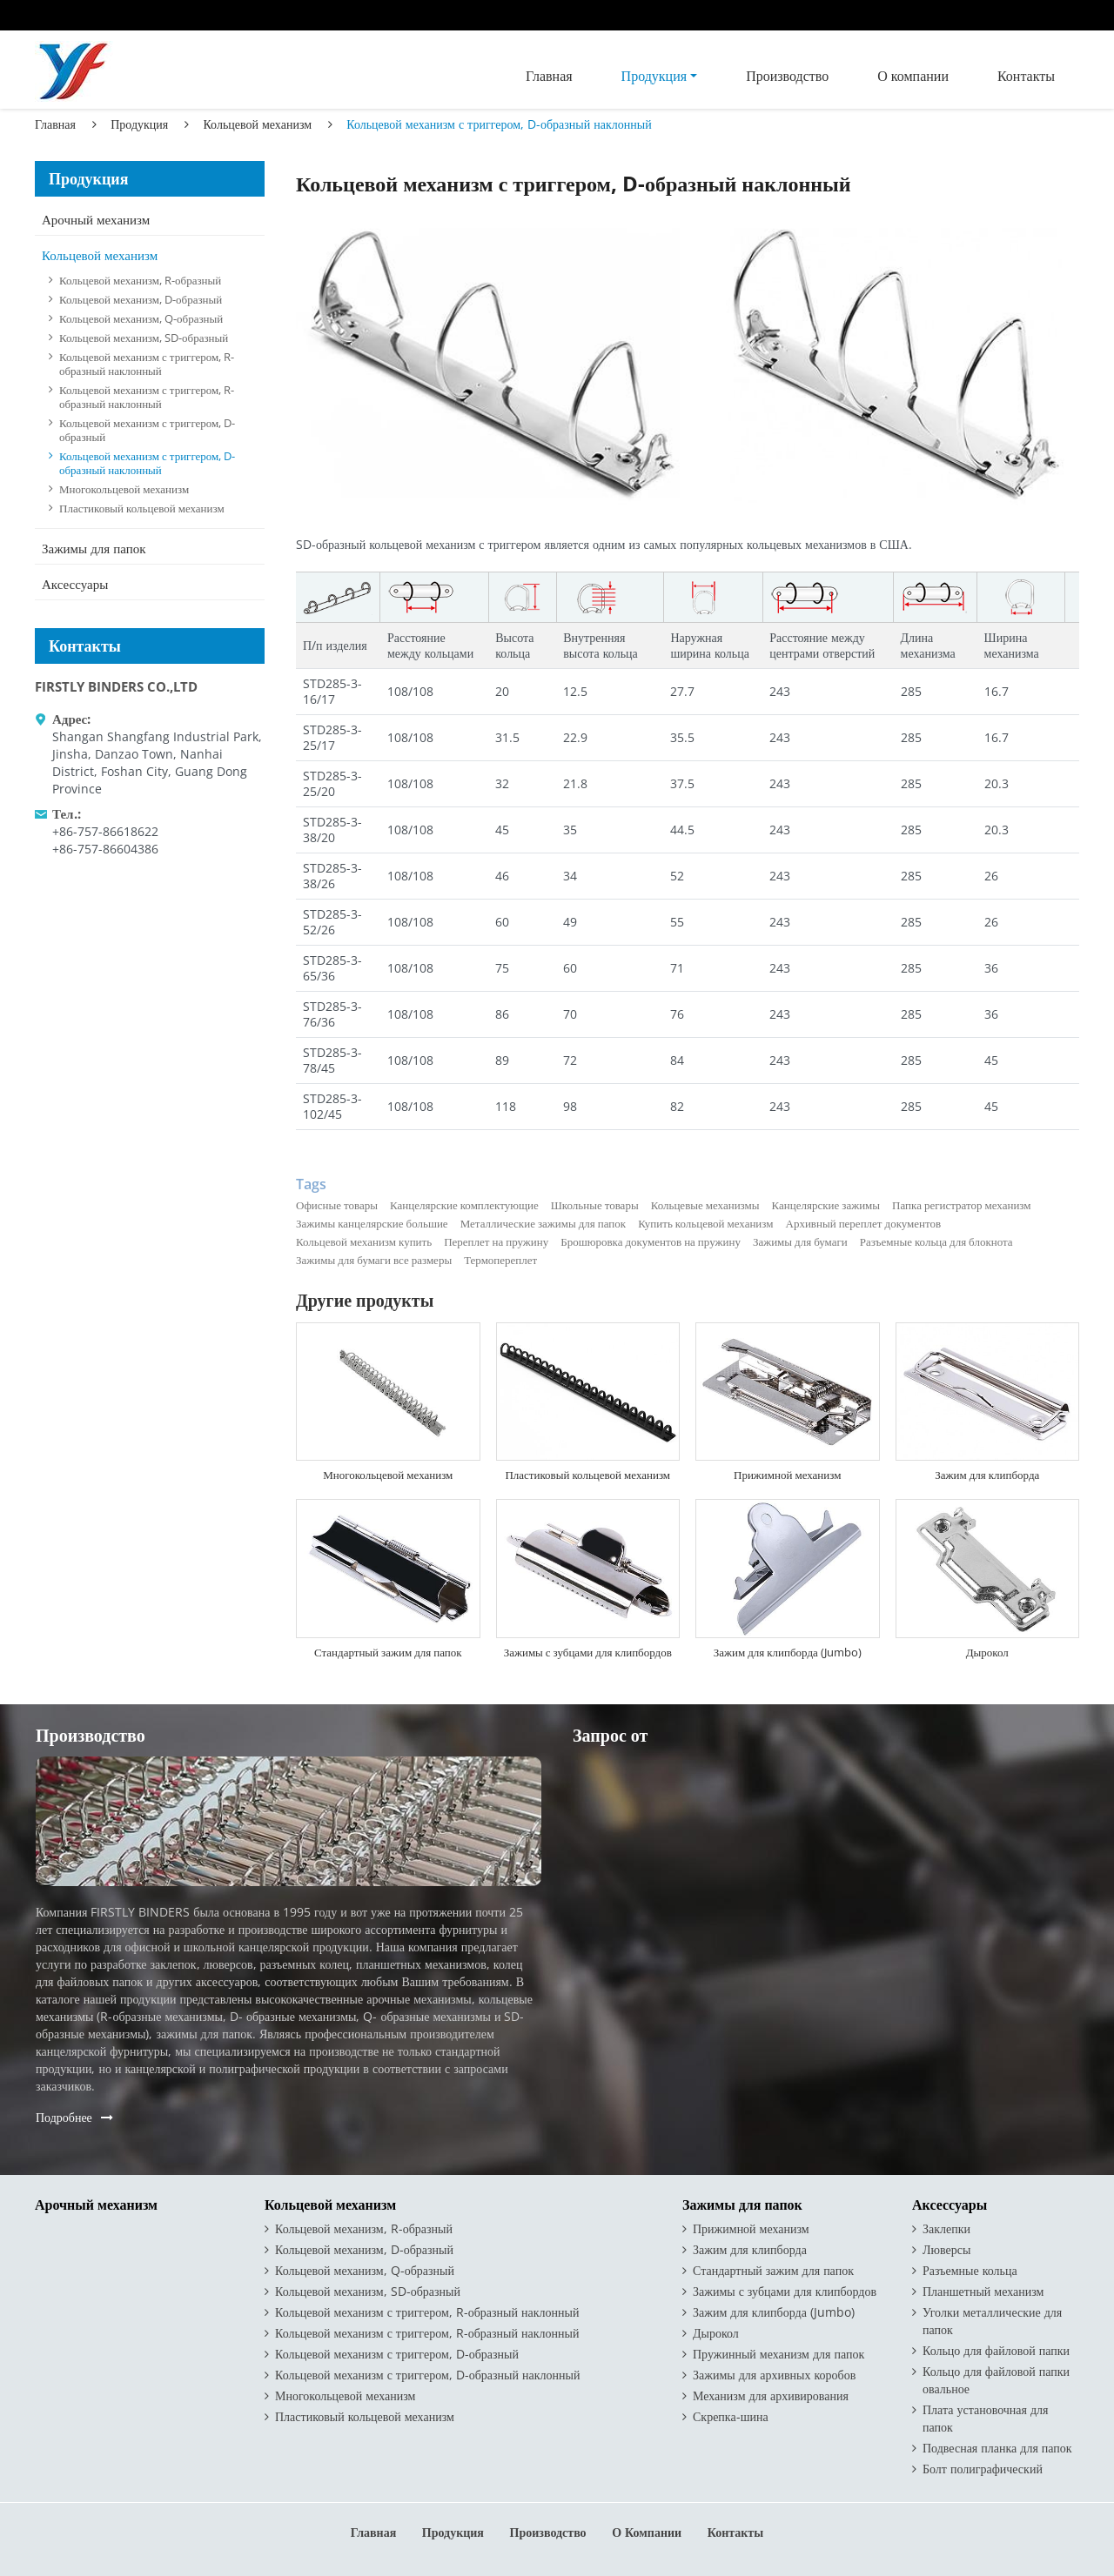 The image size is (1114, 2576). Describe the element at coordinates (75, 583) in the screenshot. I see `Аксессуары` at that location.